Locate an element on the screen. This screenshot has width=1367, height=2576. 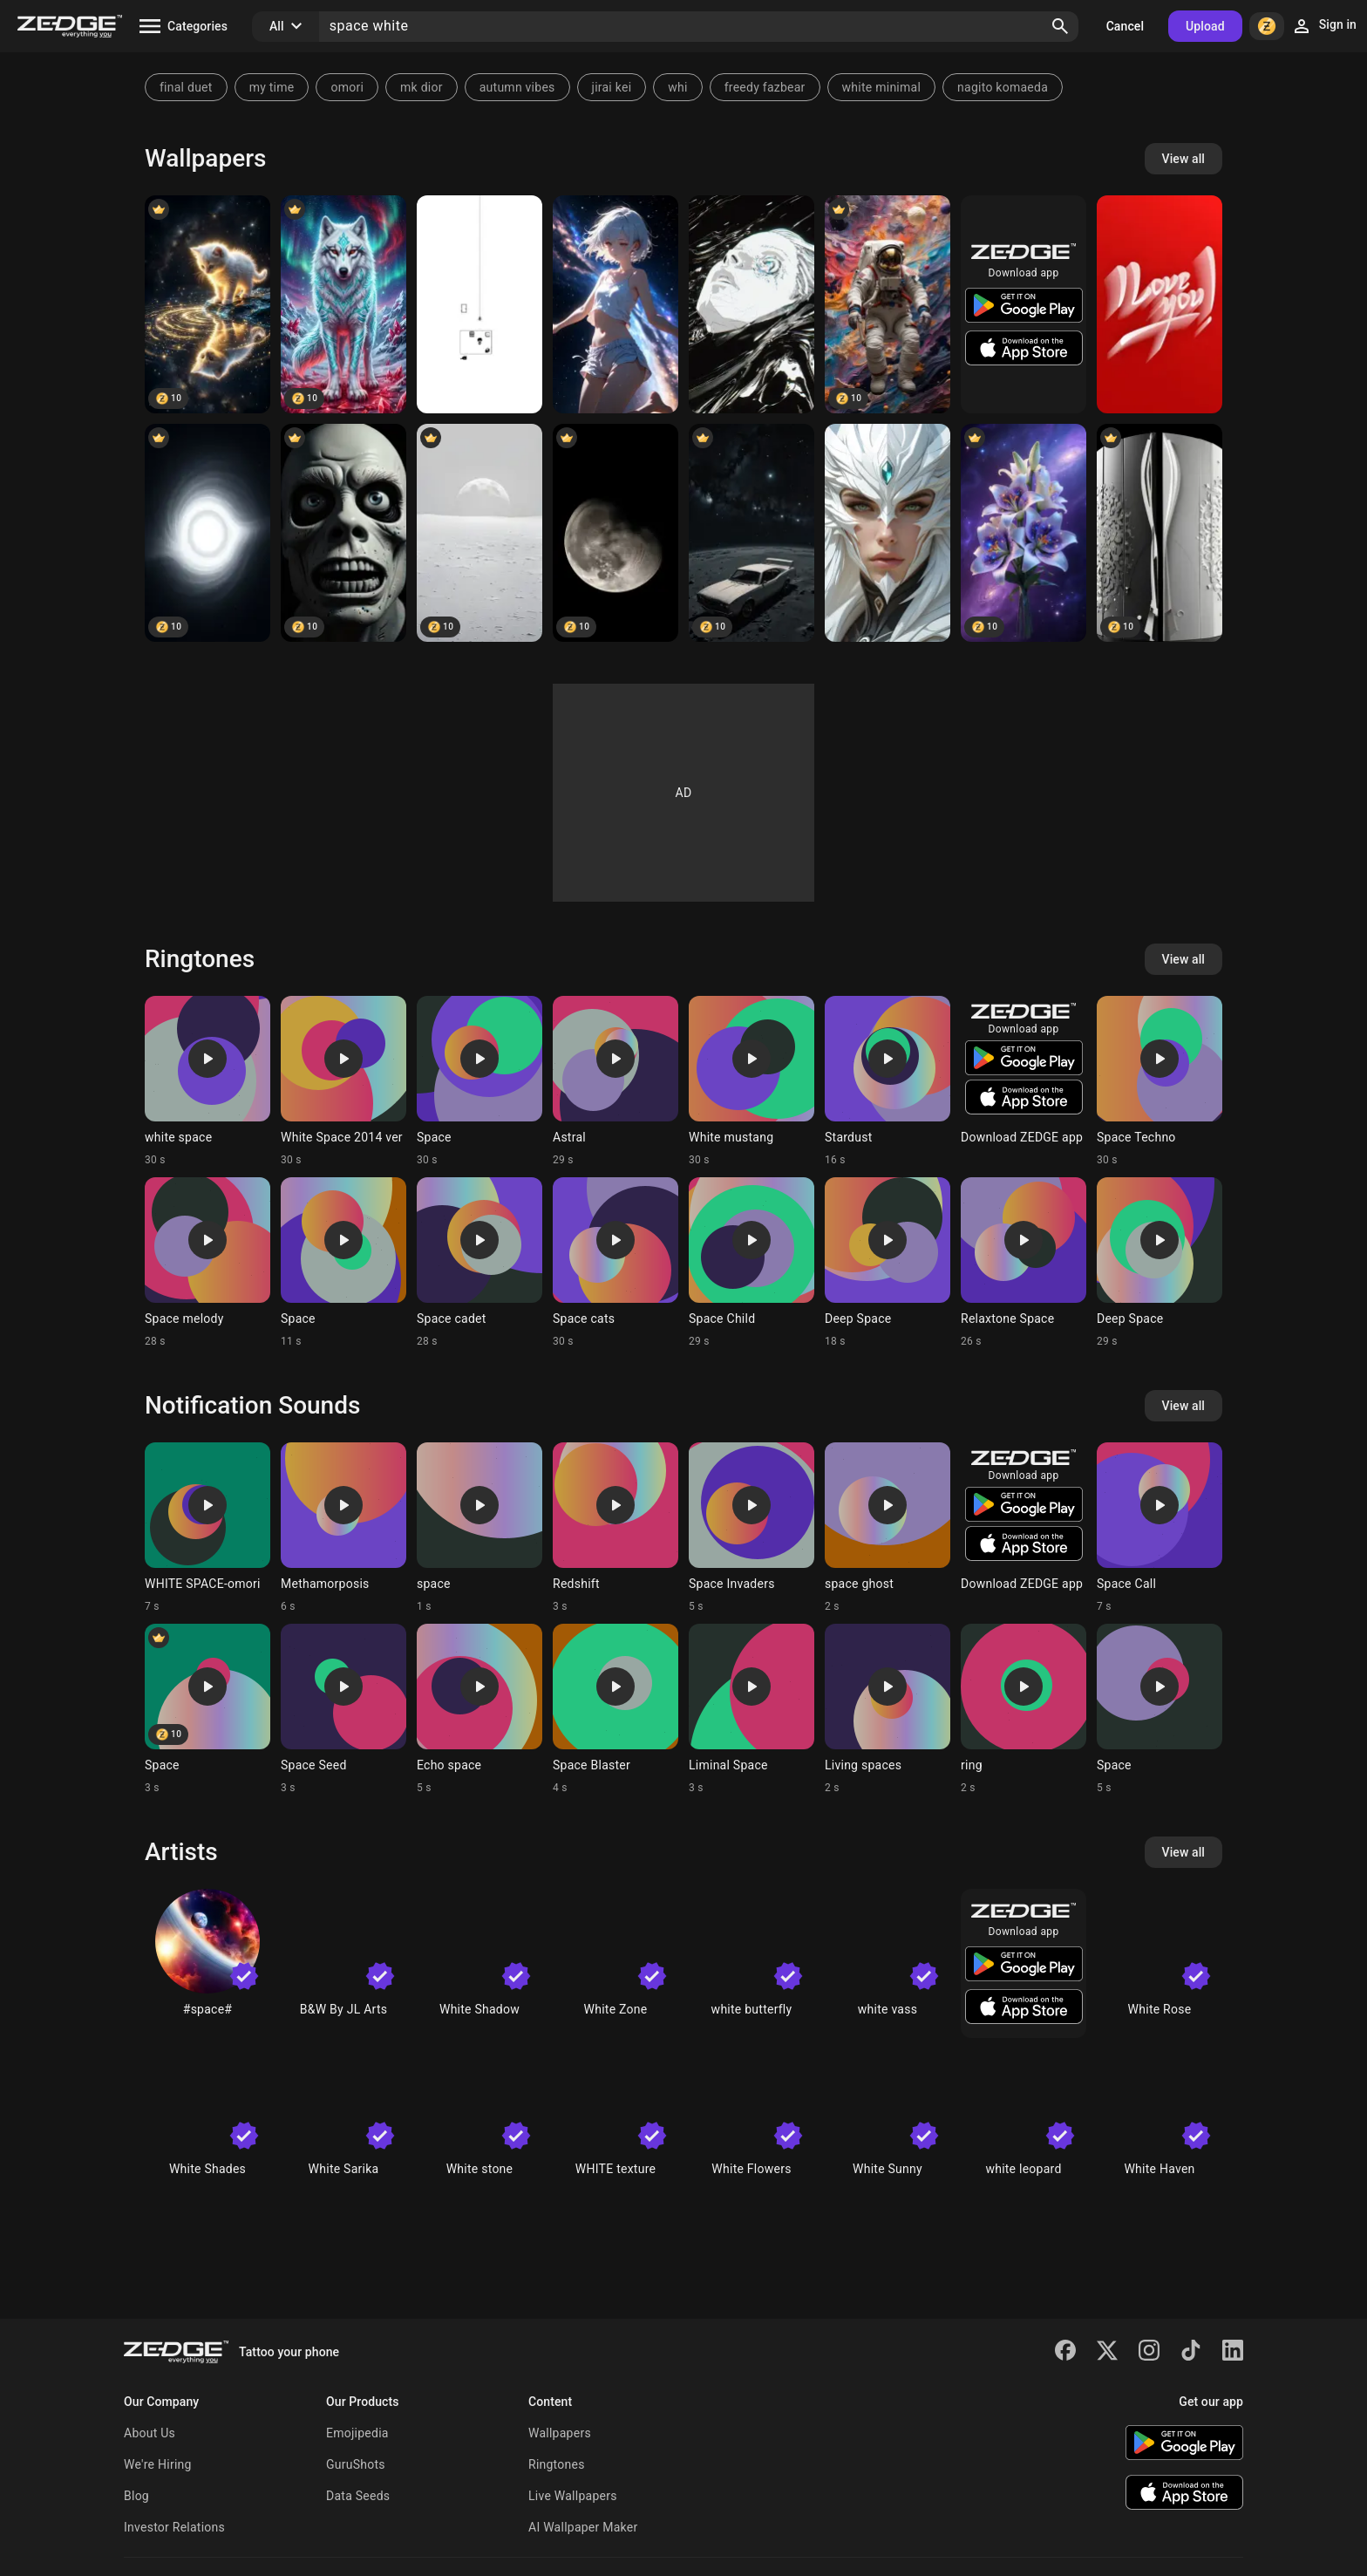
Wallpapers is located at coordinates (559, 2433).